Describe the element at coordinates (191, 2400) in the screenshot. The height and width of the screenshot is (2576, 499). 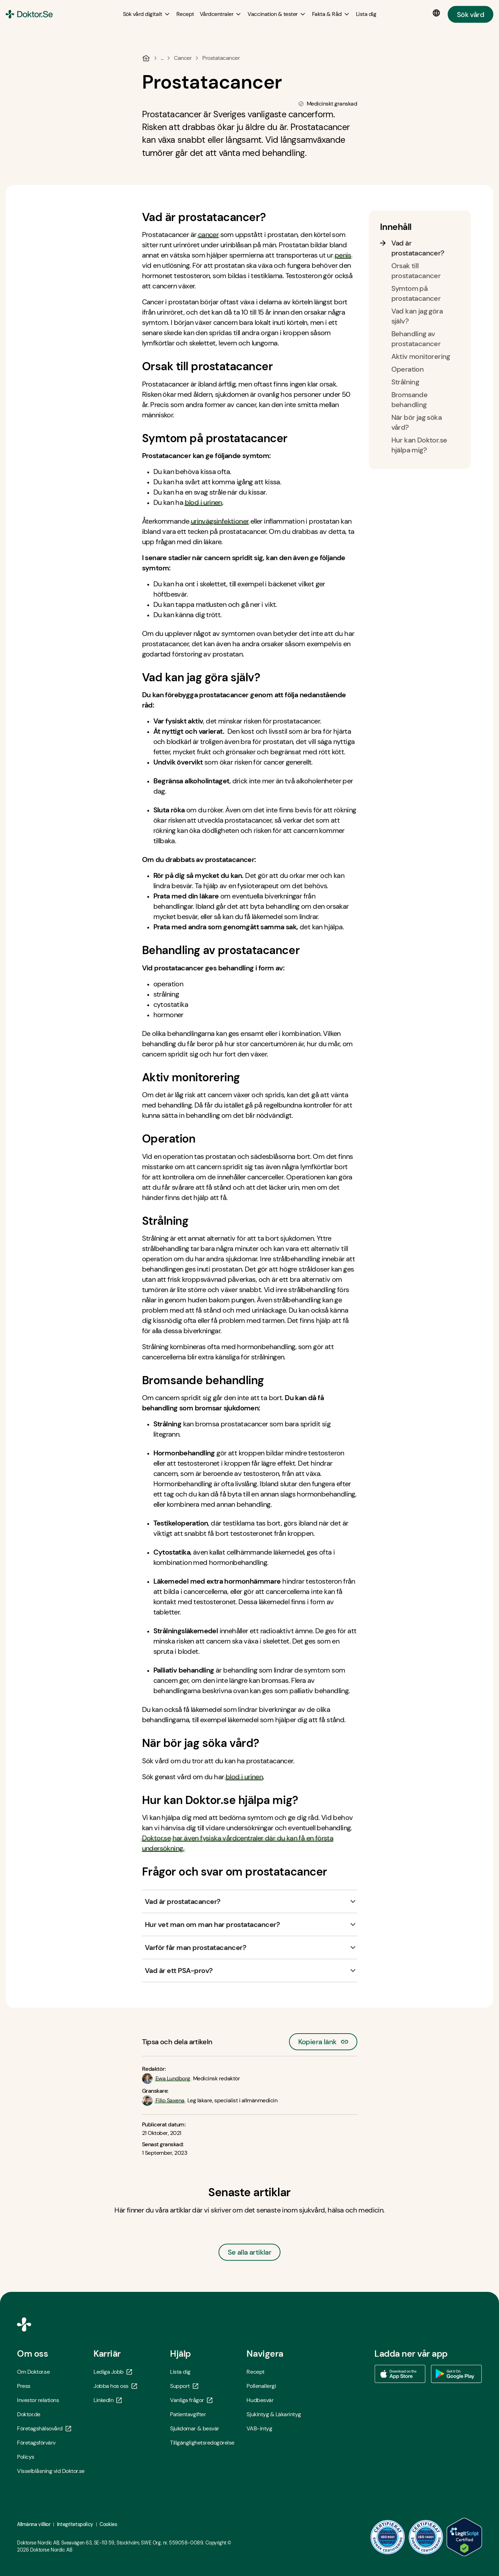
I see `Vanliga frågor` at that location.